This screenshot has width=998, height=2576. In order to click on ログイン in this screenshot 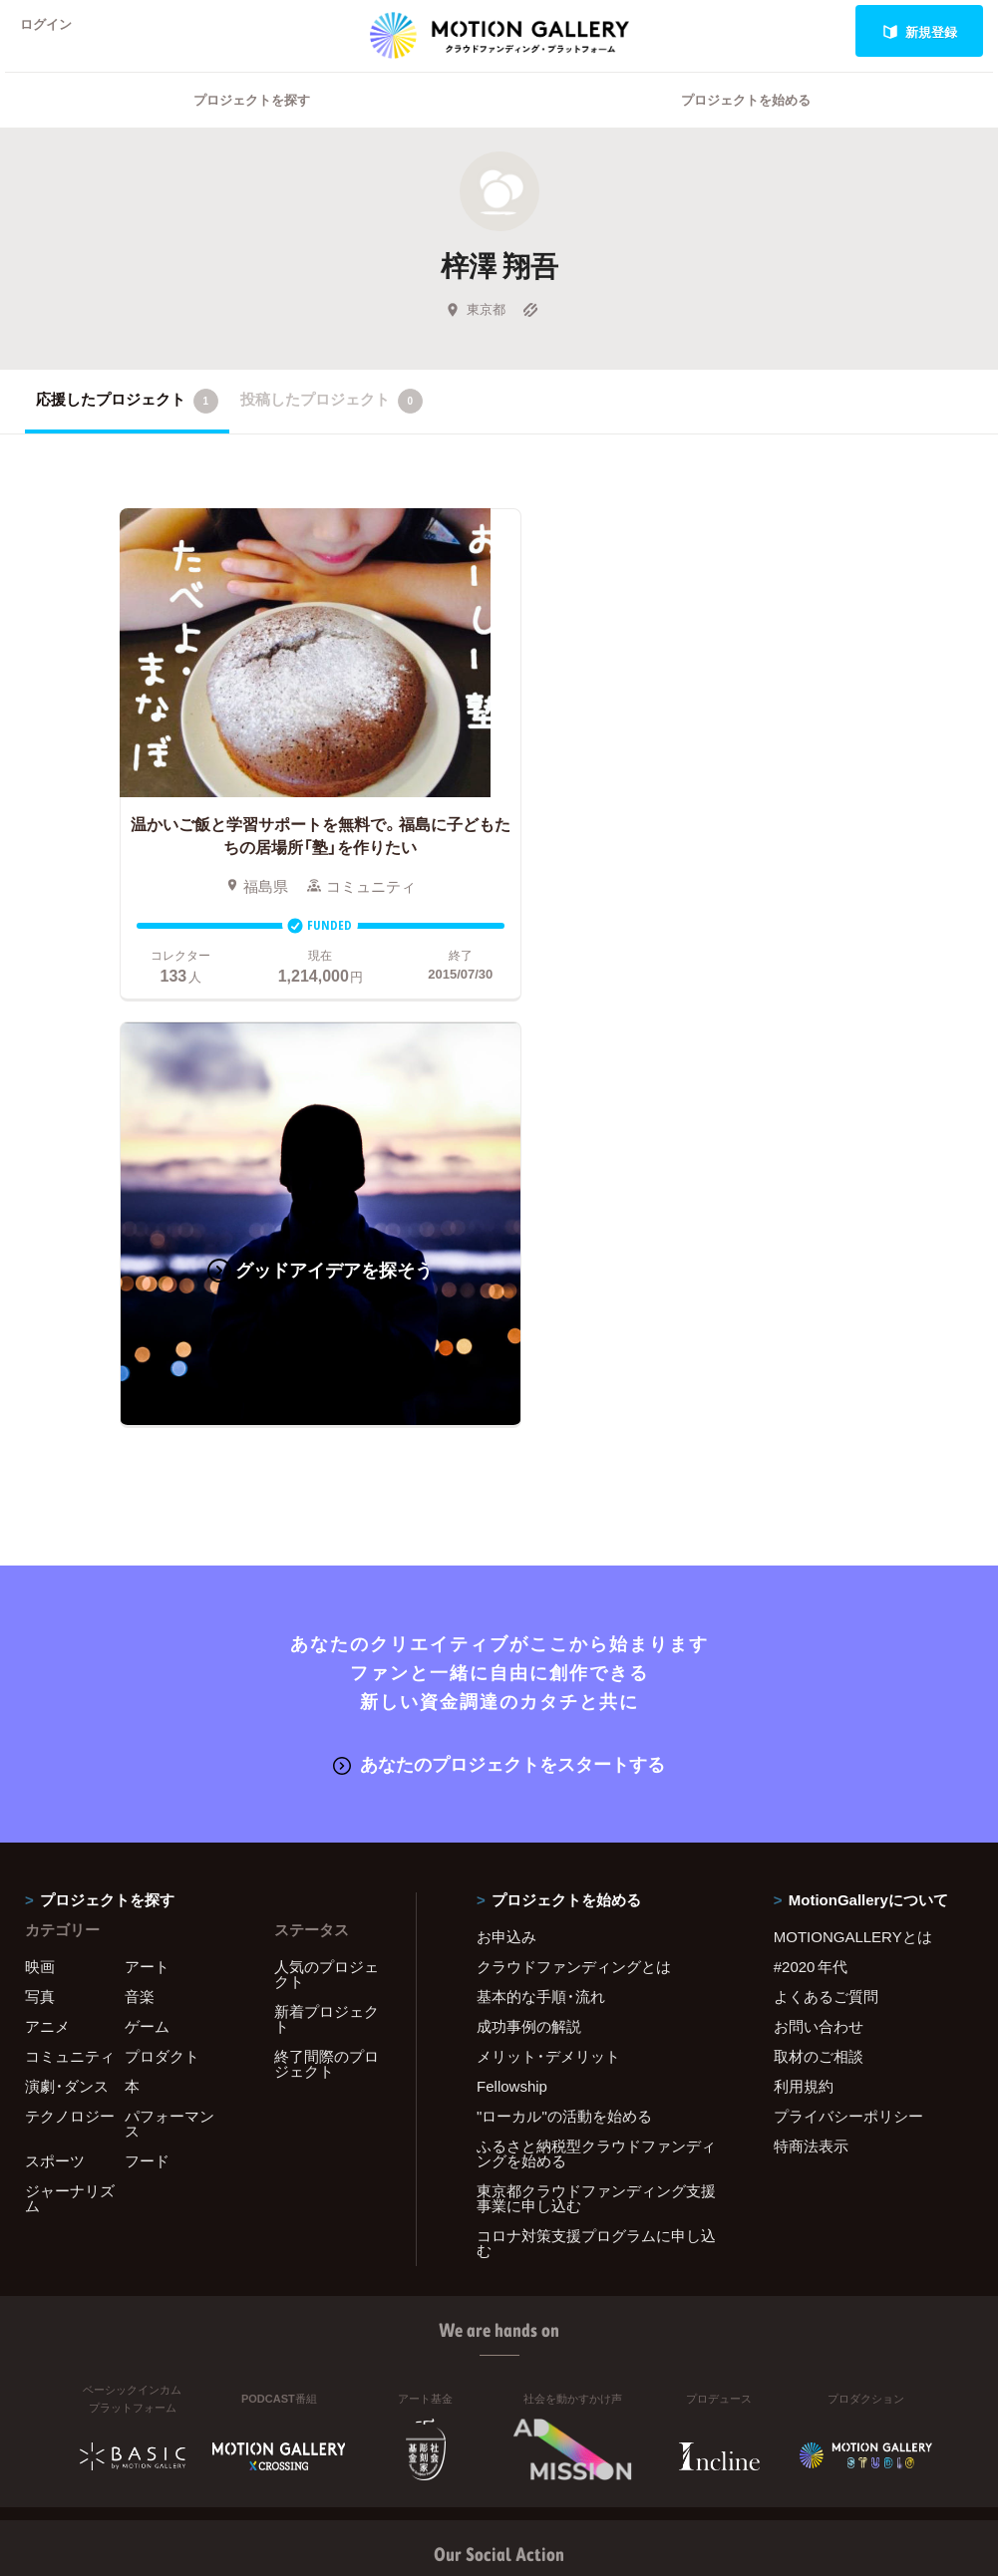, I will do `click(54, 31)`.